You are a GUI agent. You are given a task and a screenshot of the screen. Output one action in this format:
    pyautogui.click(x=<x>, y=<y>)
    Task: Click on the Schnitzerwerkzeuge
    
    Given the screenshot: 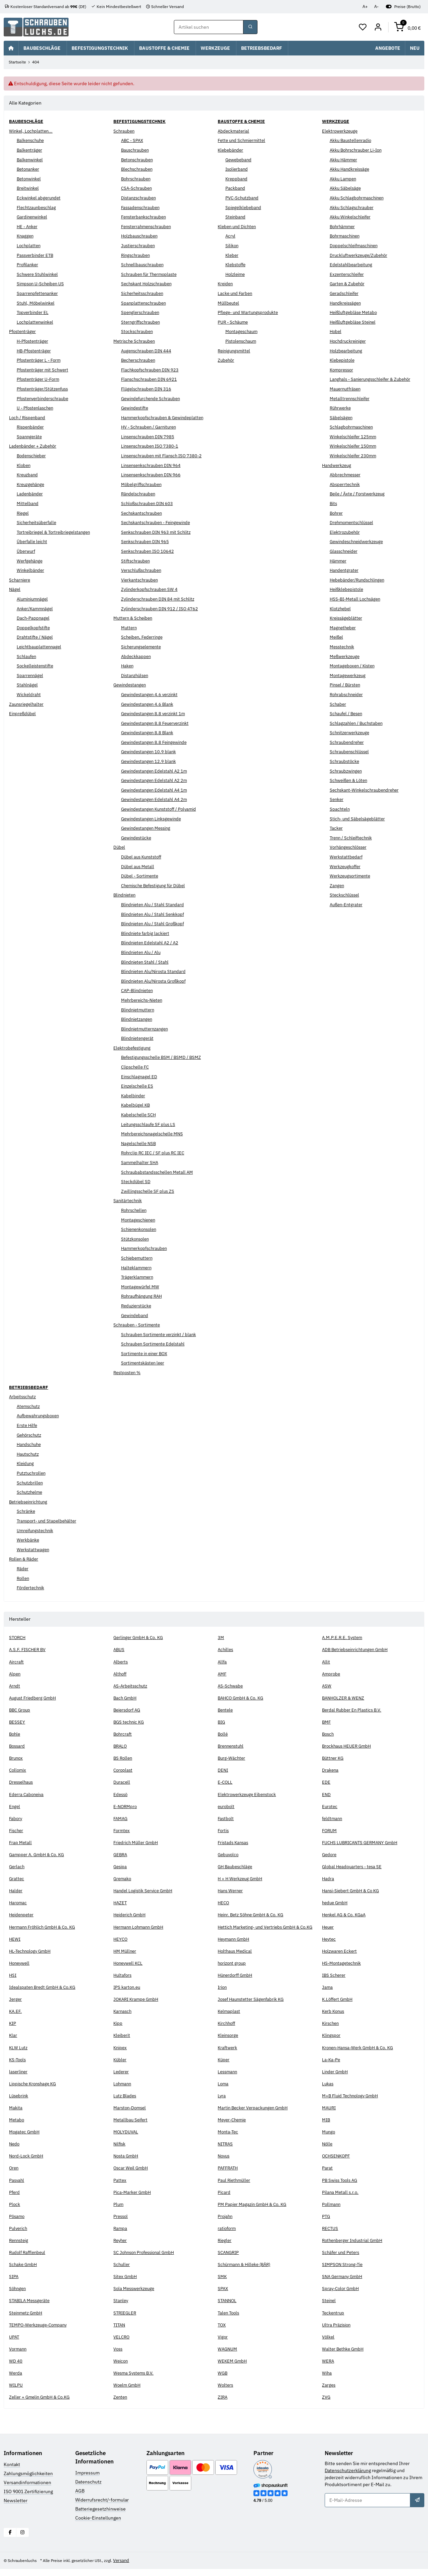 What is the action you would take?
    pyautogui.click(x=351, y=733)
    